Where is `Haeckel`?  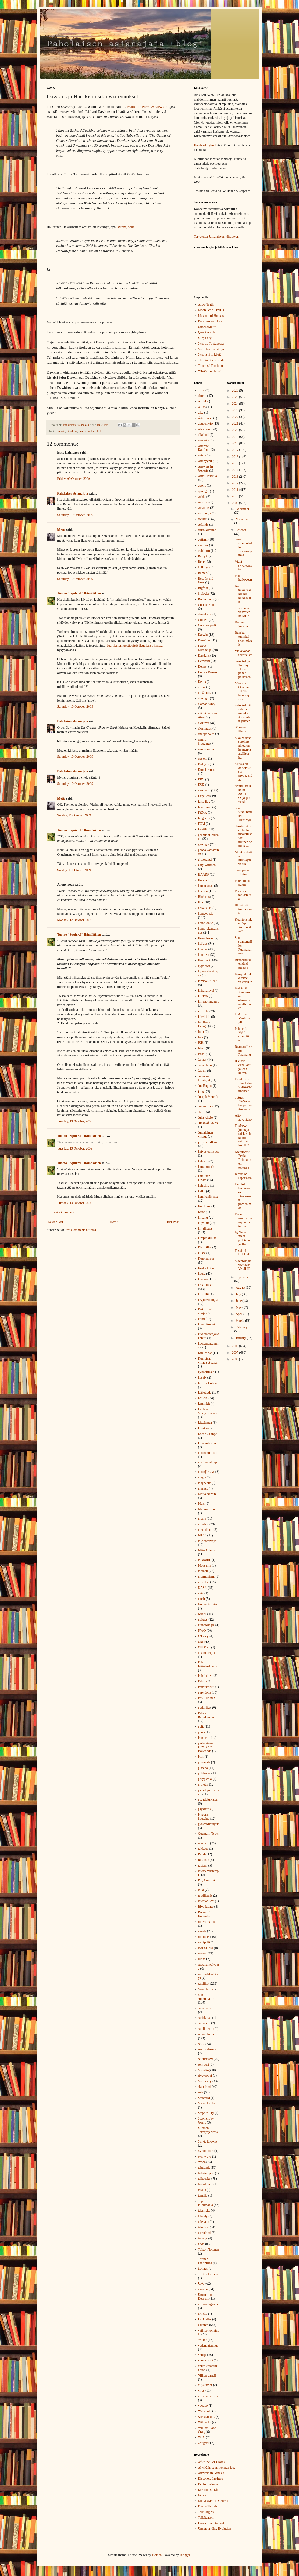
Haeckel is located at coordinates (96, 431).